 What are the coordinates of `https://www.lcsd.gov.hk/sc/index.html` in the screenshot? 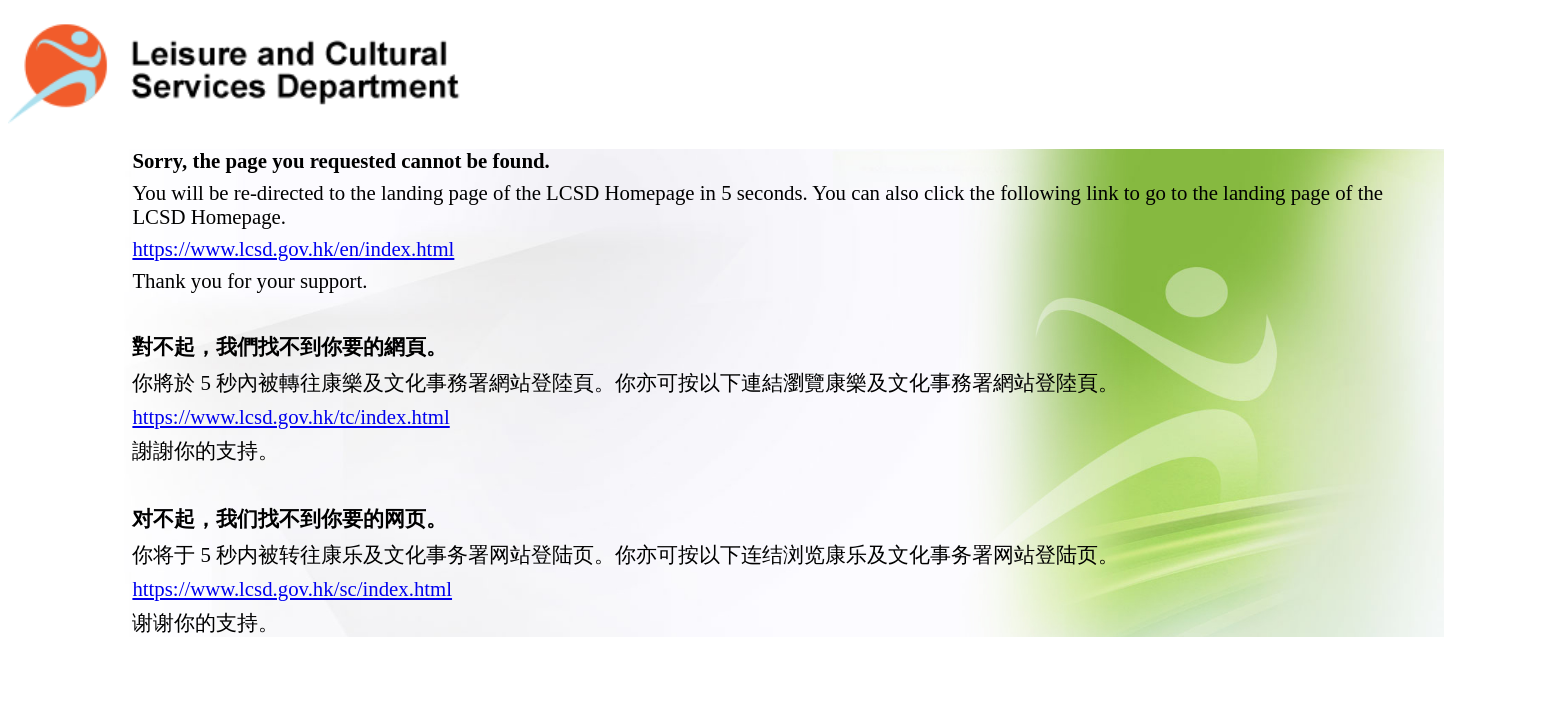 It's located at (292, 539).